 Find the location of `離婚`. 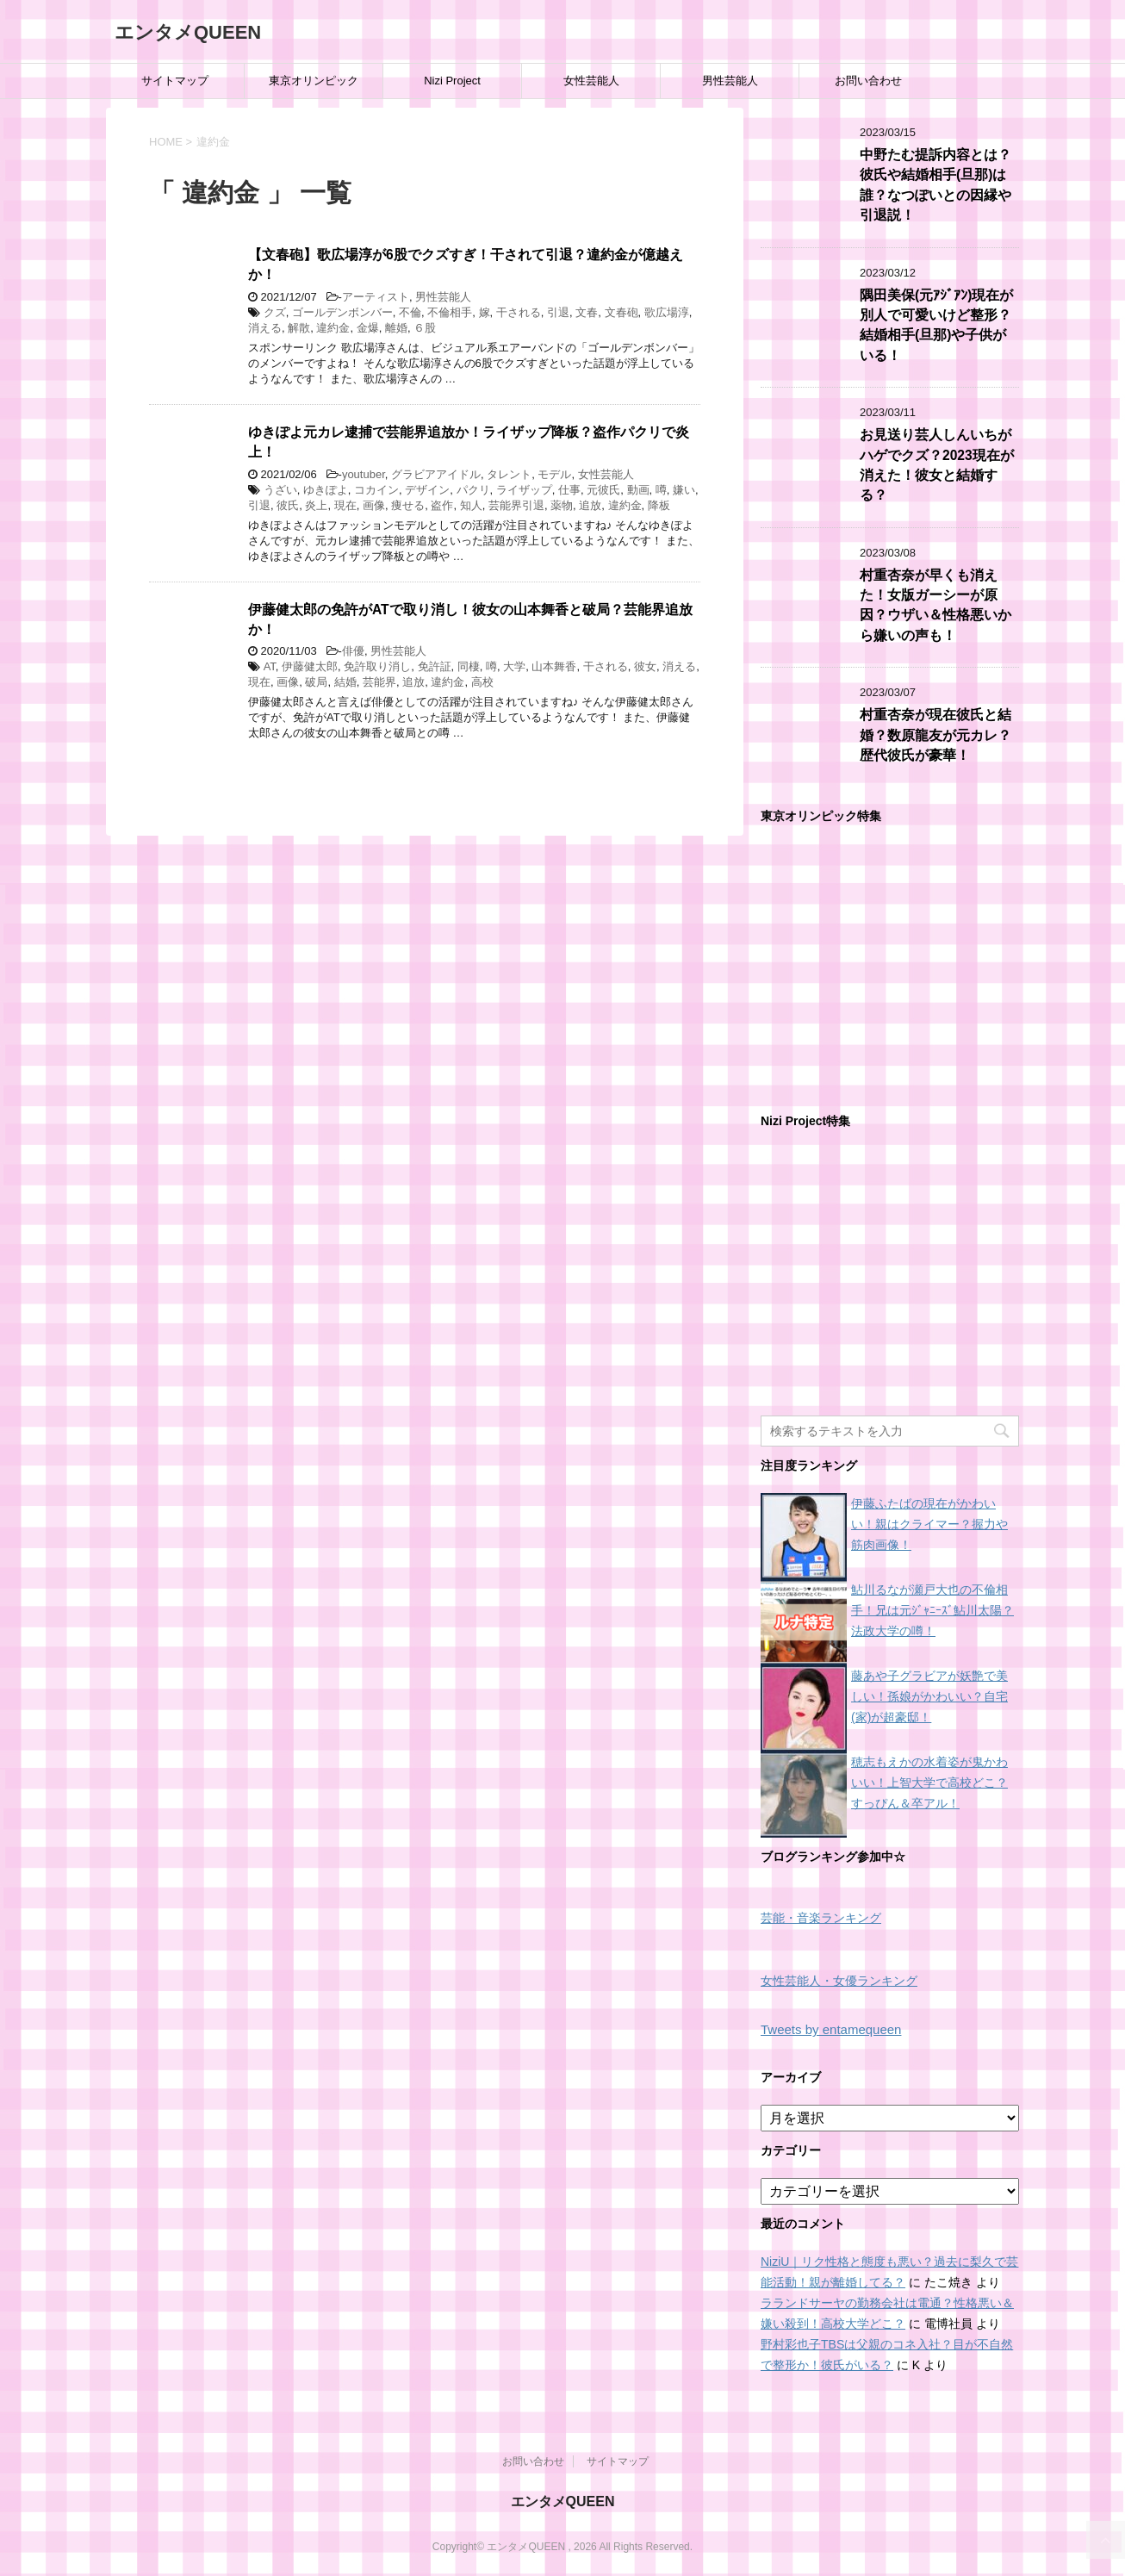

離婚 is located at coordinates (396, 327).